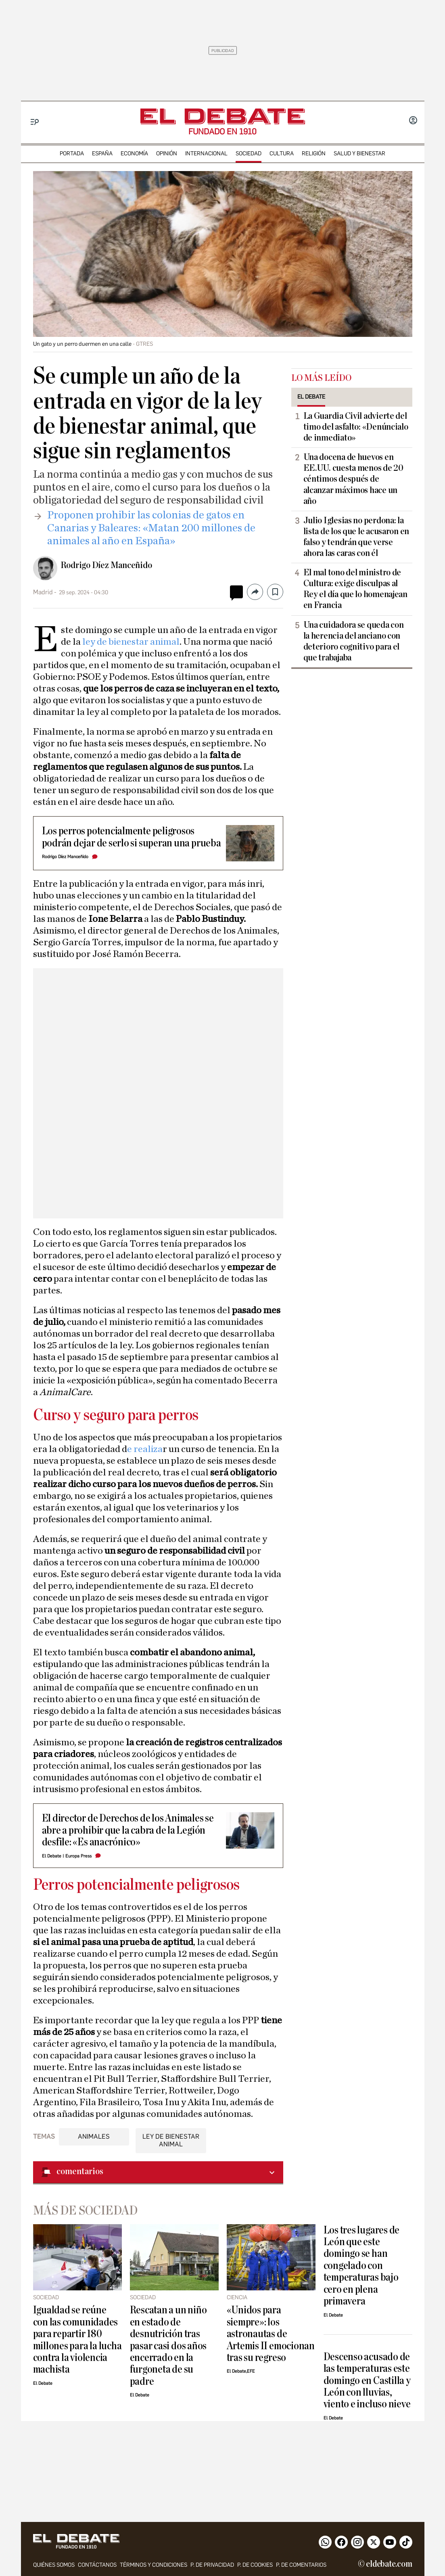 This screenshot has height=2576, width=445. What do you see at coordinates (359, 153) in the screenshot?
I see `Salud y Bienestar` at bounding box center [359, 153].